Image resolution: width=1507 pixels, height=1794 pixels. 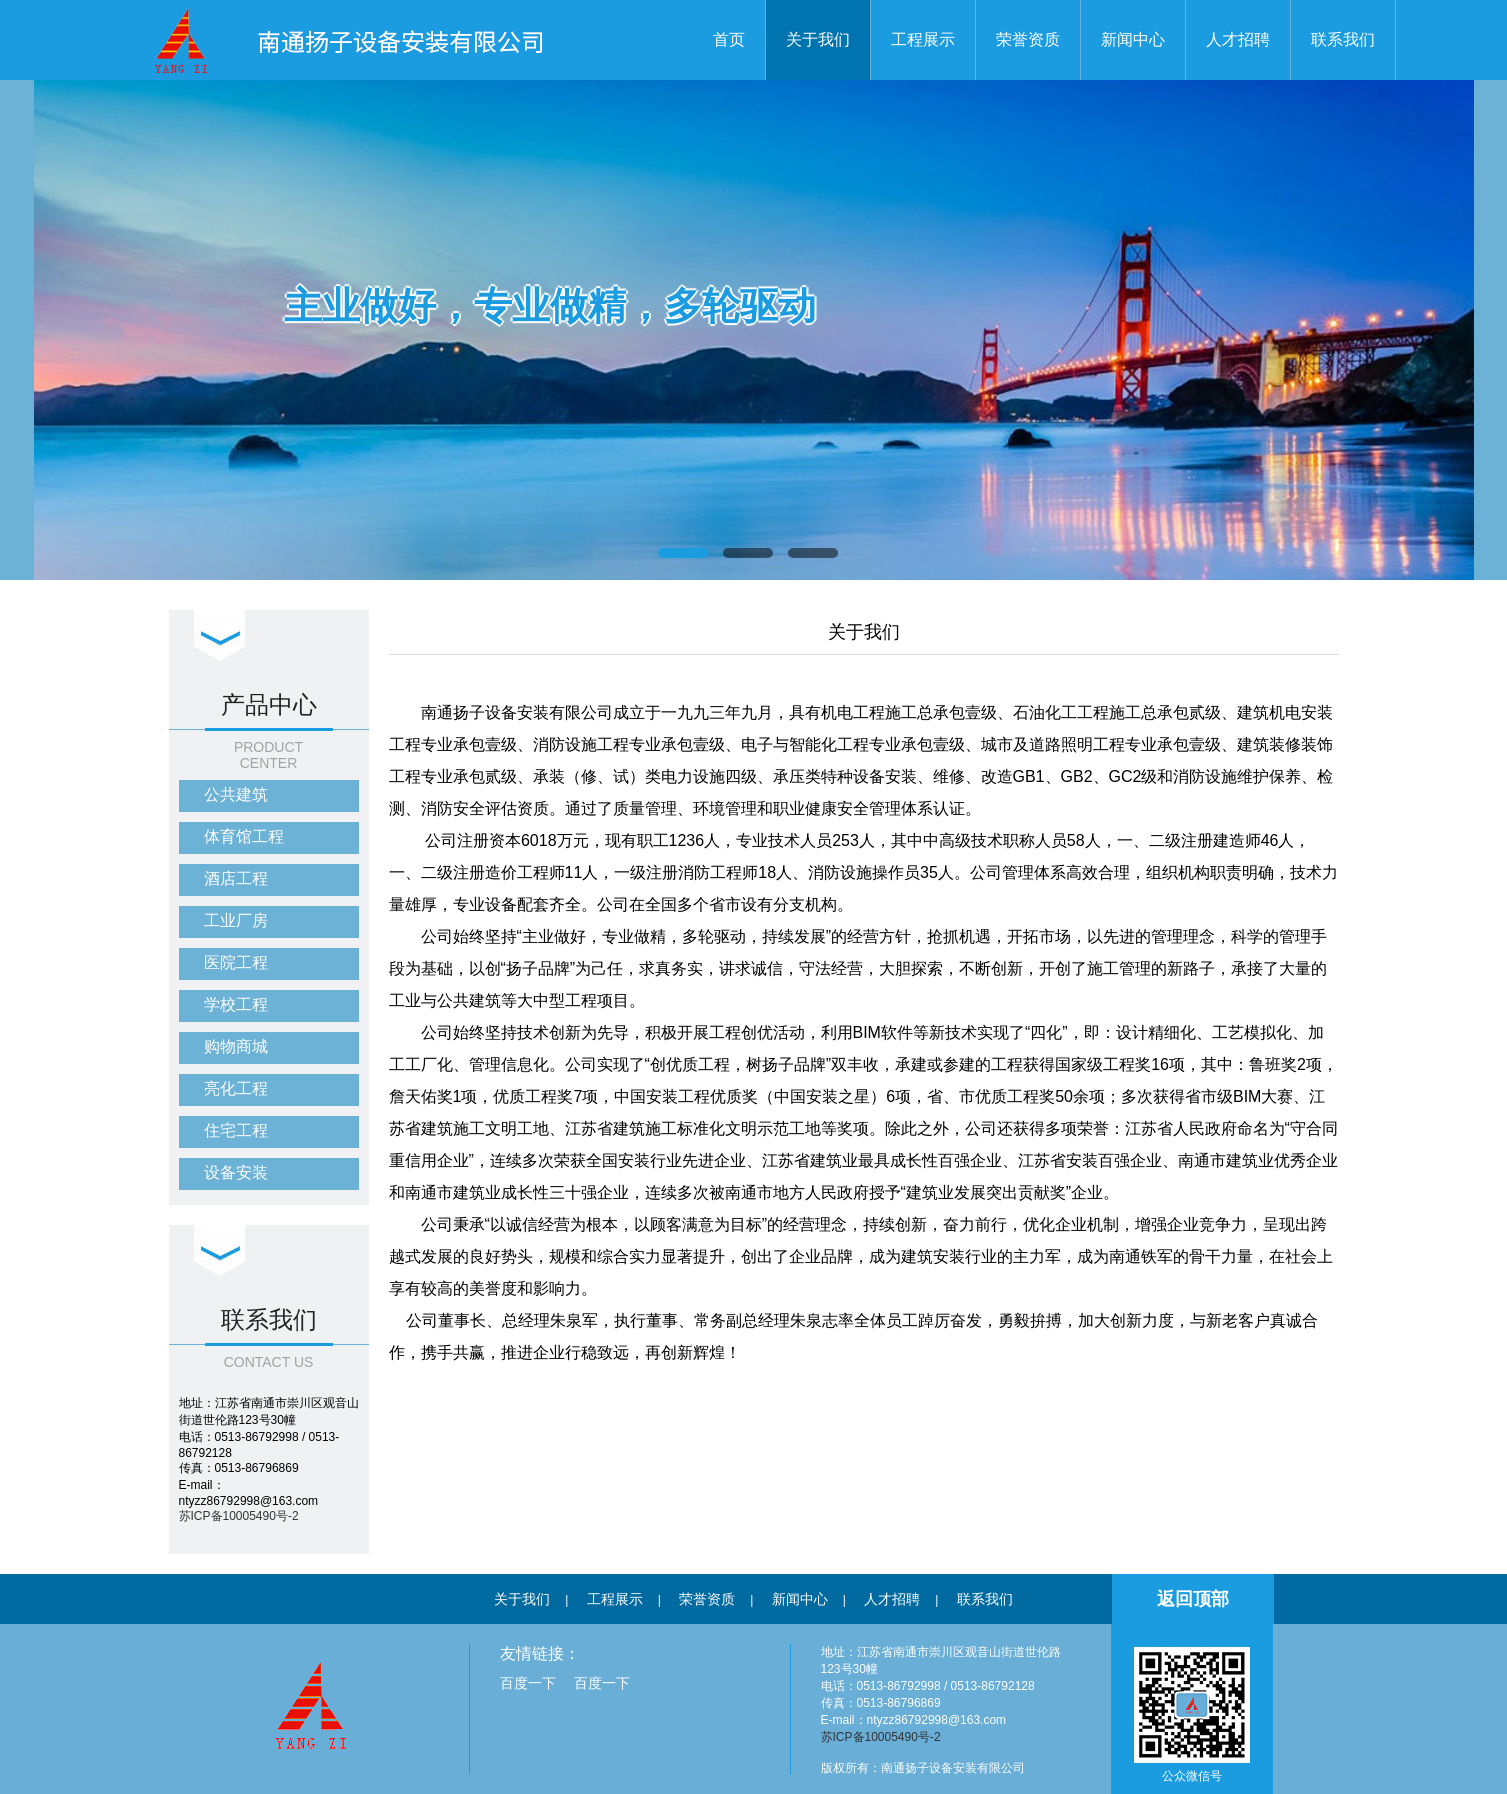 I want to click on 苏ICP备10005490号-2, so click(x=239, y=1516).